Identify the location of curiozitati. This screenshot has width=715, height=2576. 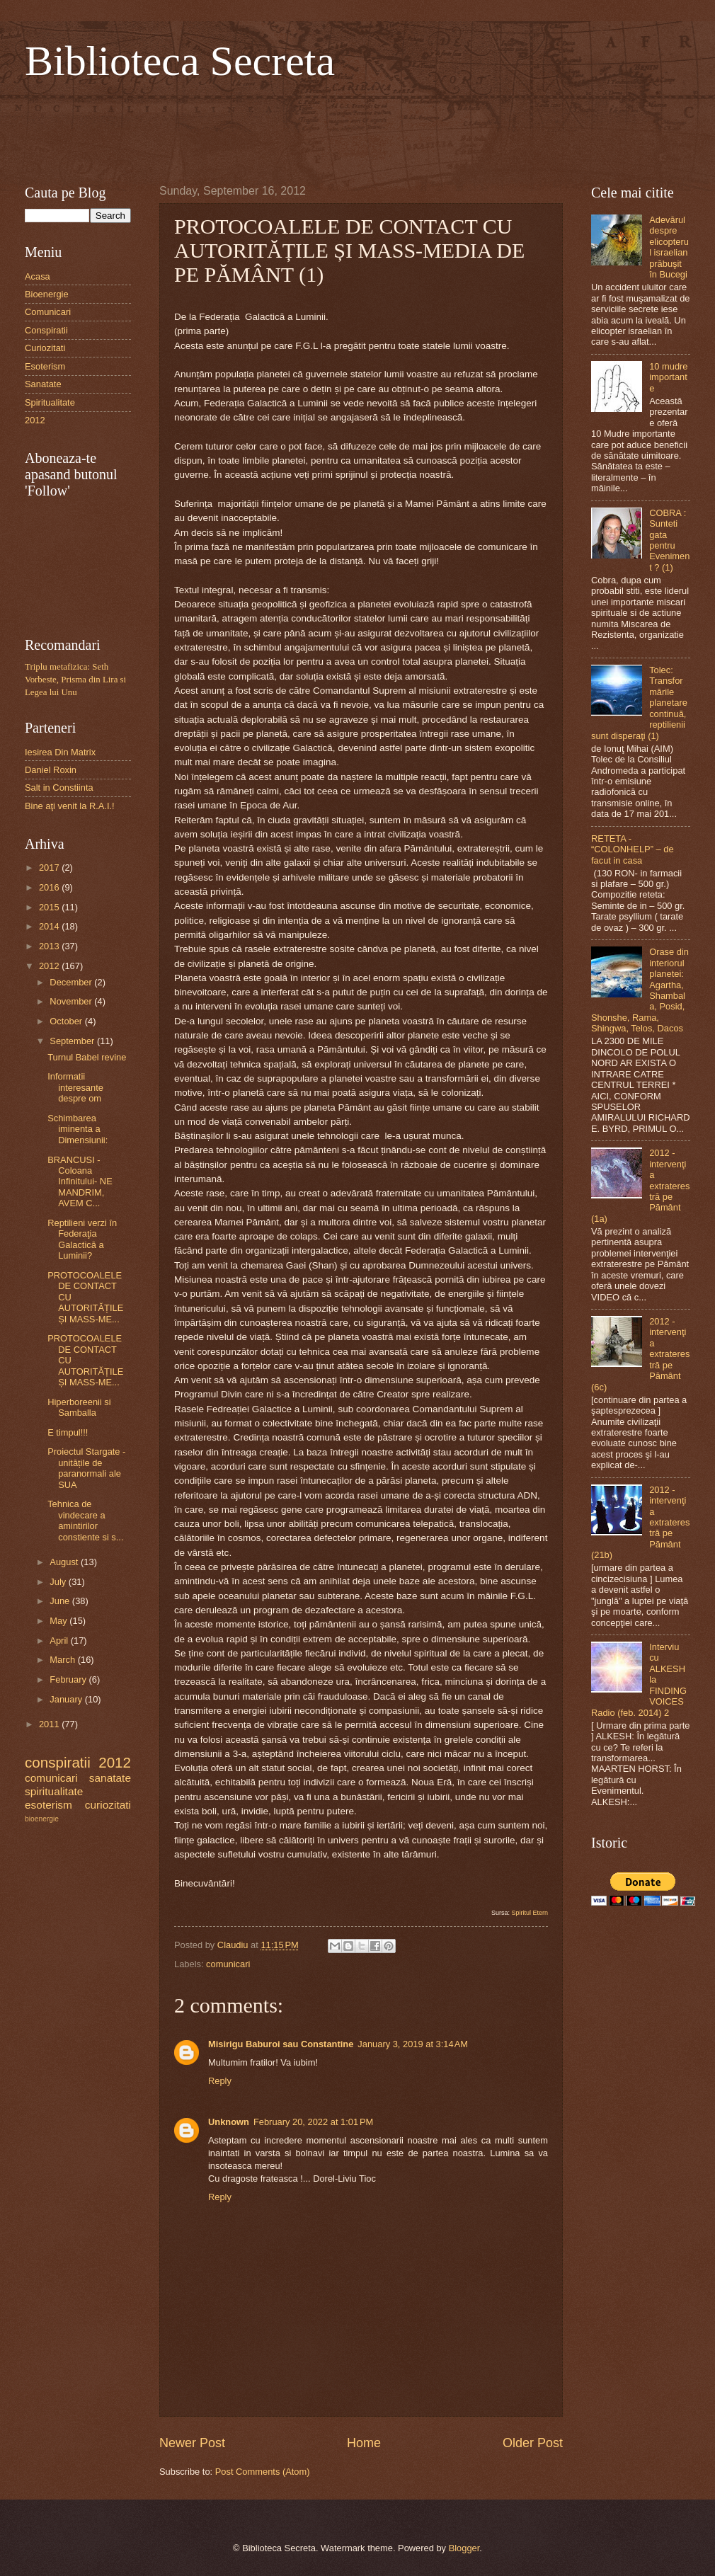
(108, 1805).